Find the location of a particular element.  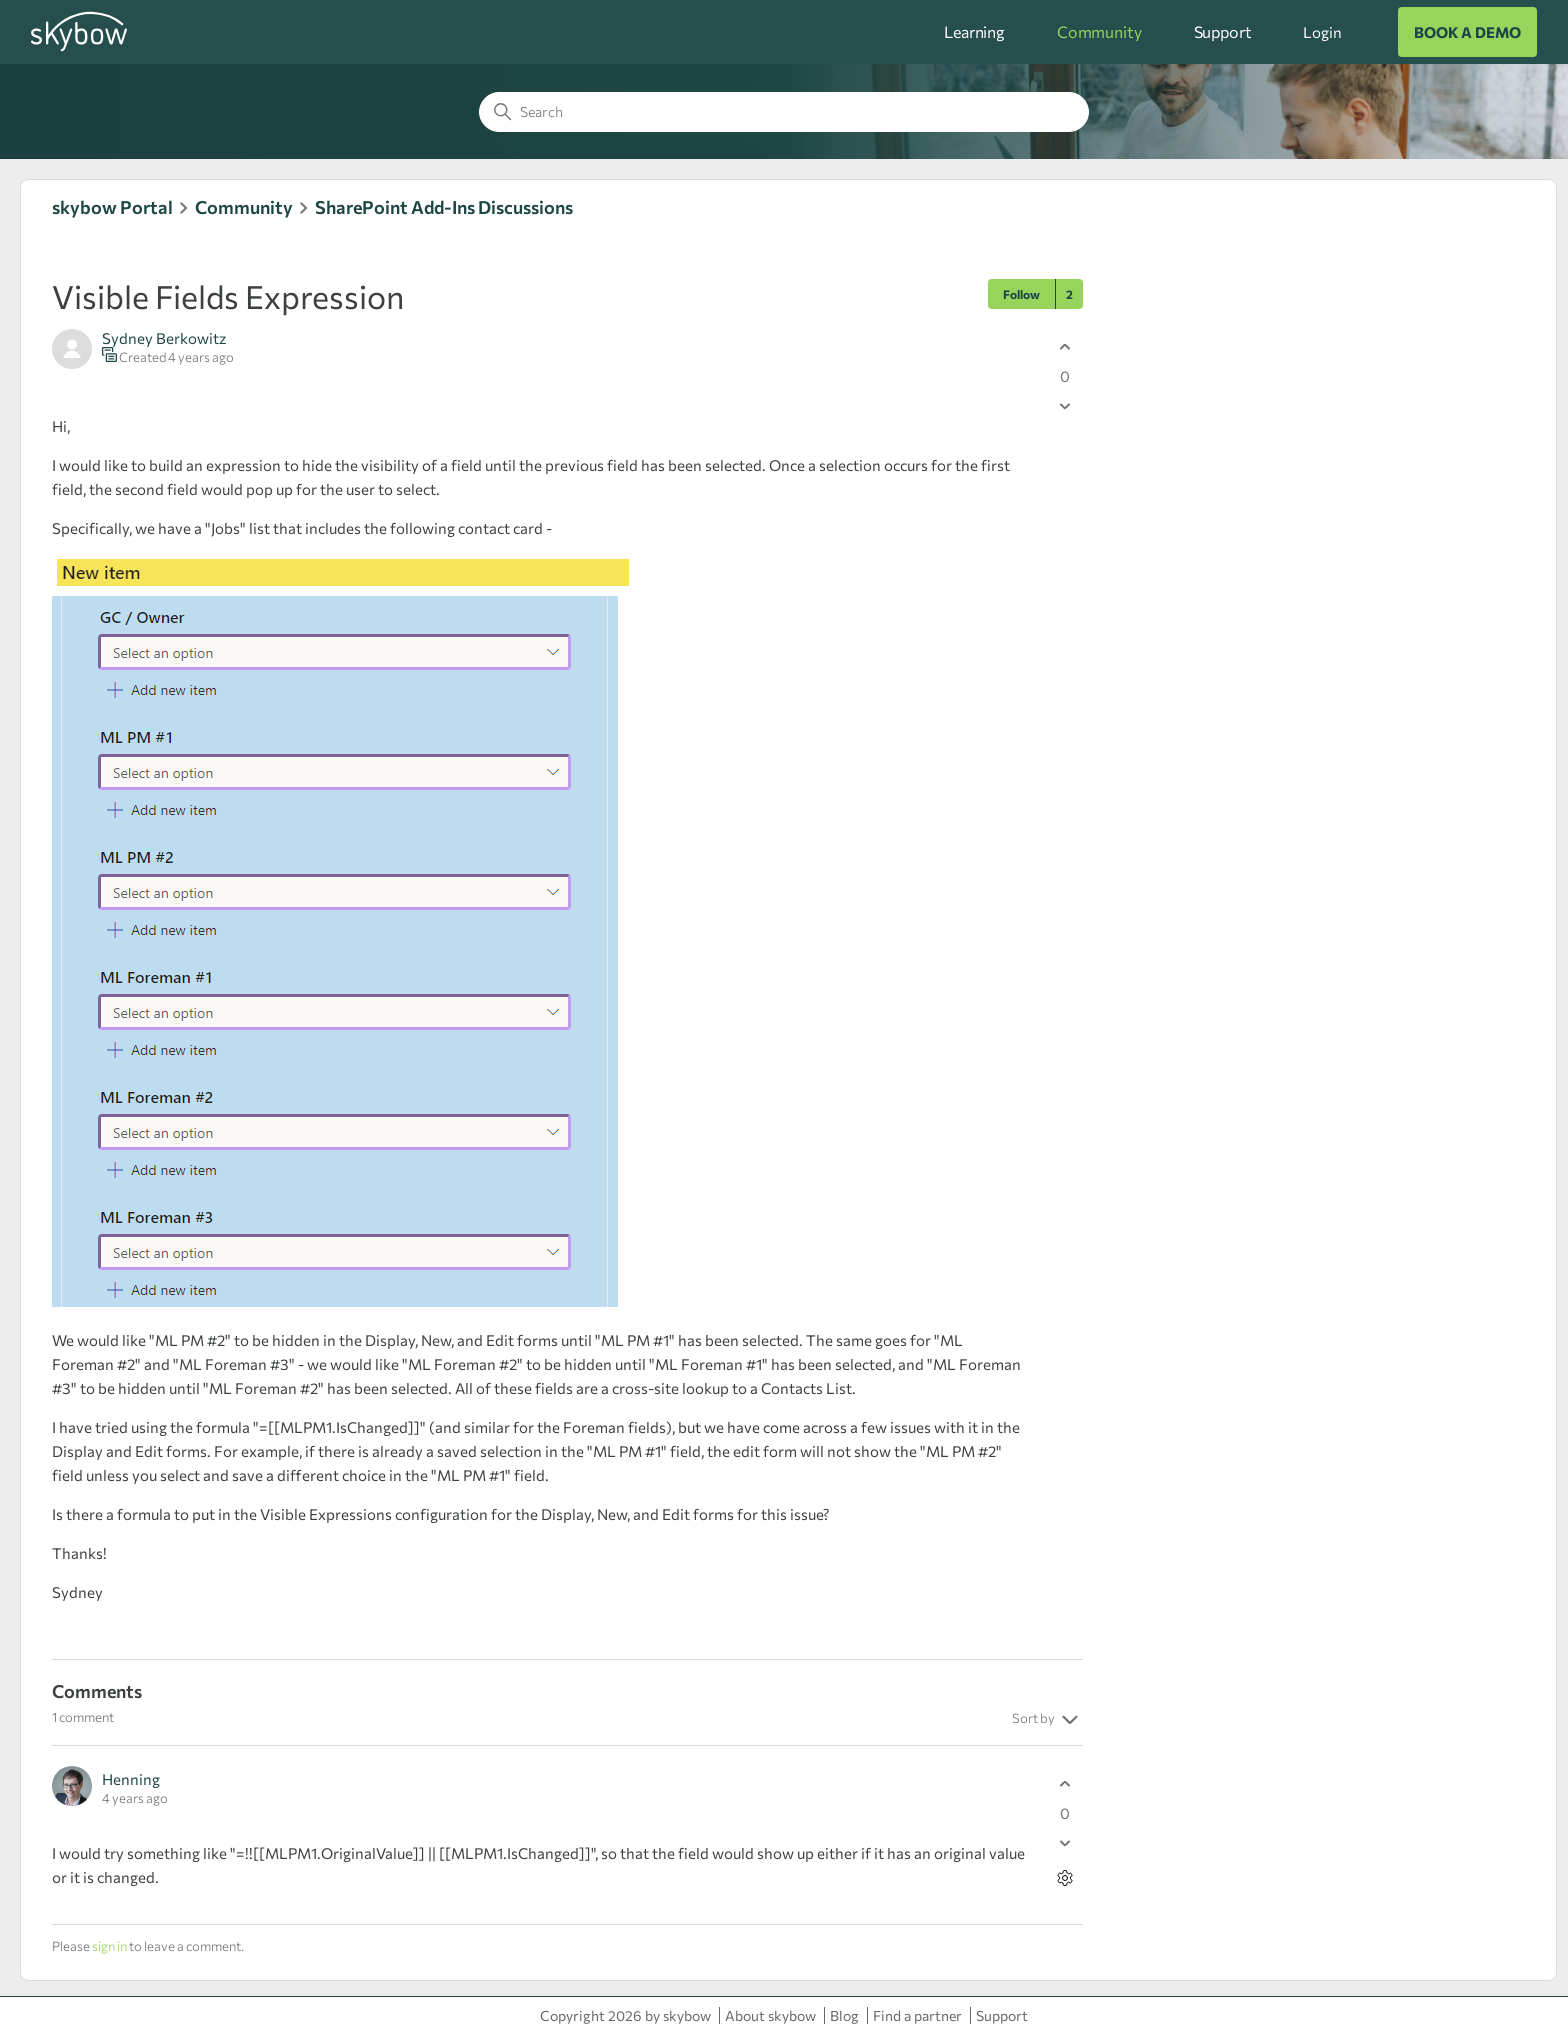

SharePoint Add-Ins Discussions is located at coordinates (444, 207).